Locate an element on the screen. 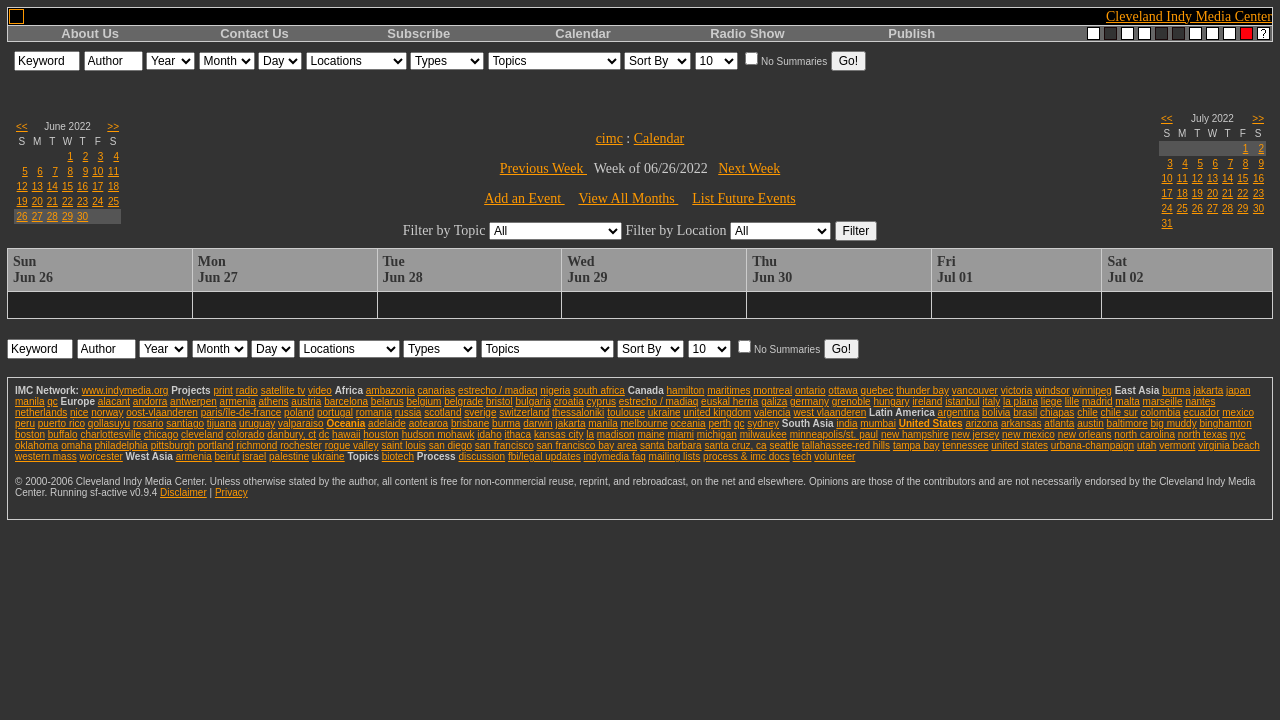 Image resolution: width=1280 pixels, height=720 pixels. toulouse is located at coordinates (626, 412).